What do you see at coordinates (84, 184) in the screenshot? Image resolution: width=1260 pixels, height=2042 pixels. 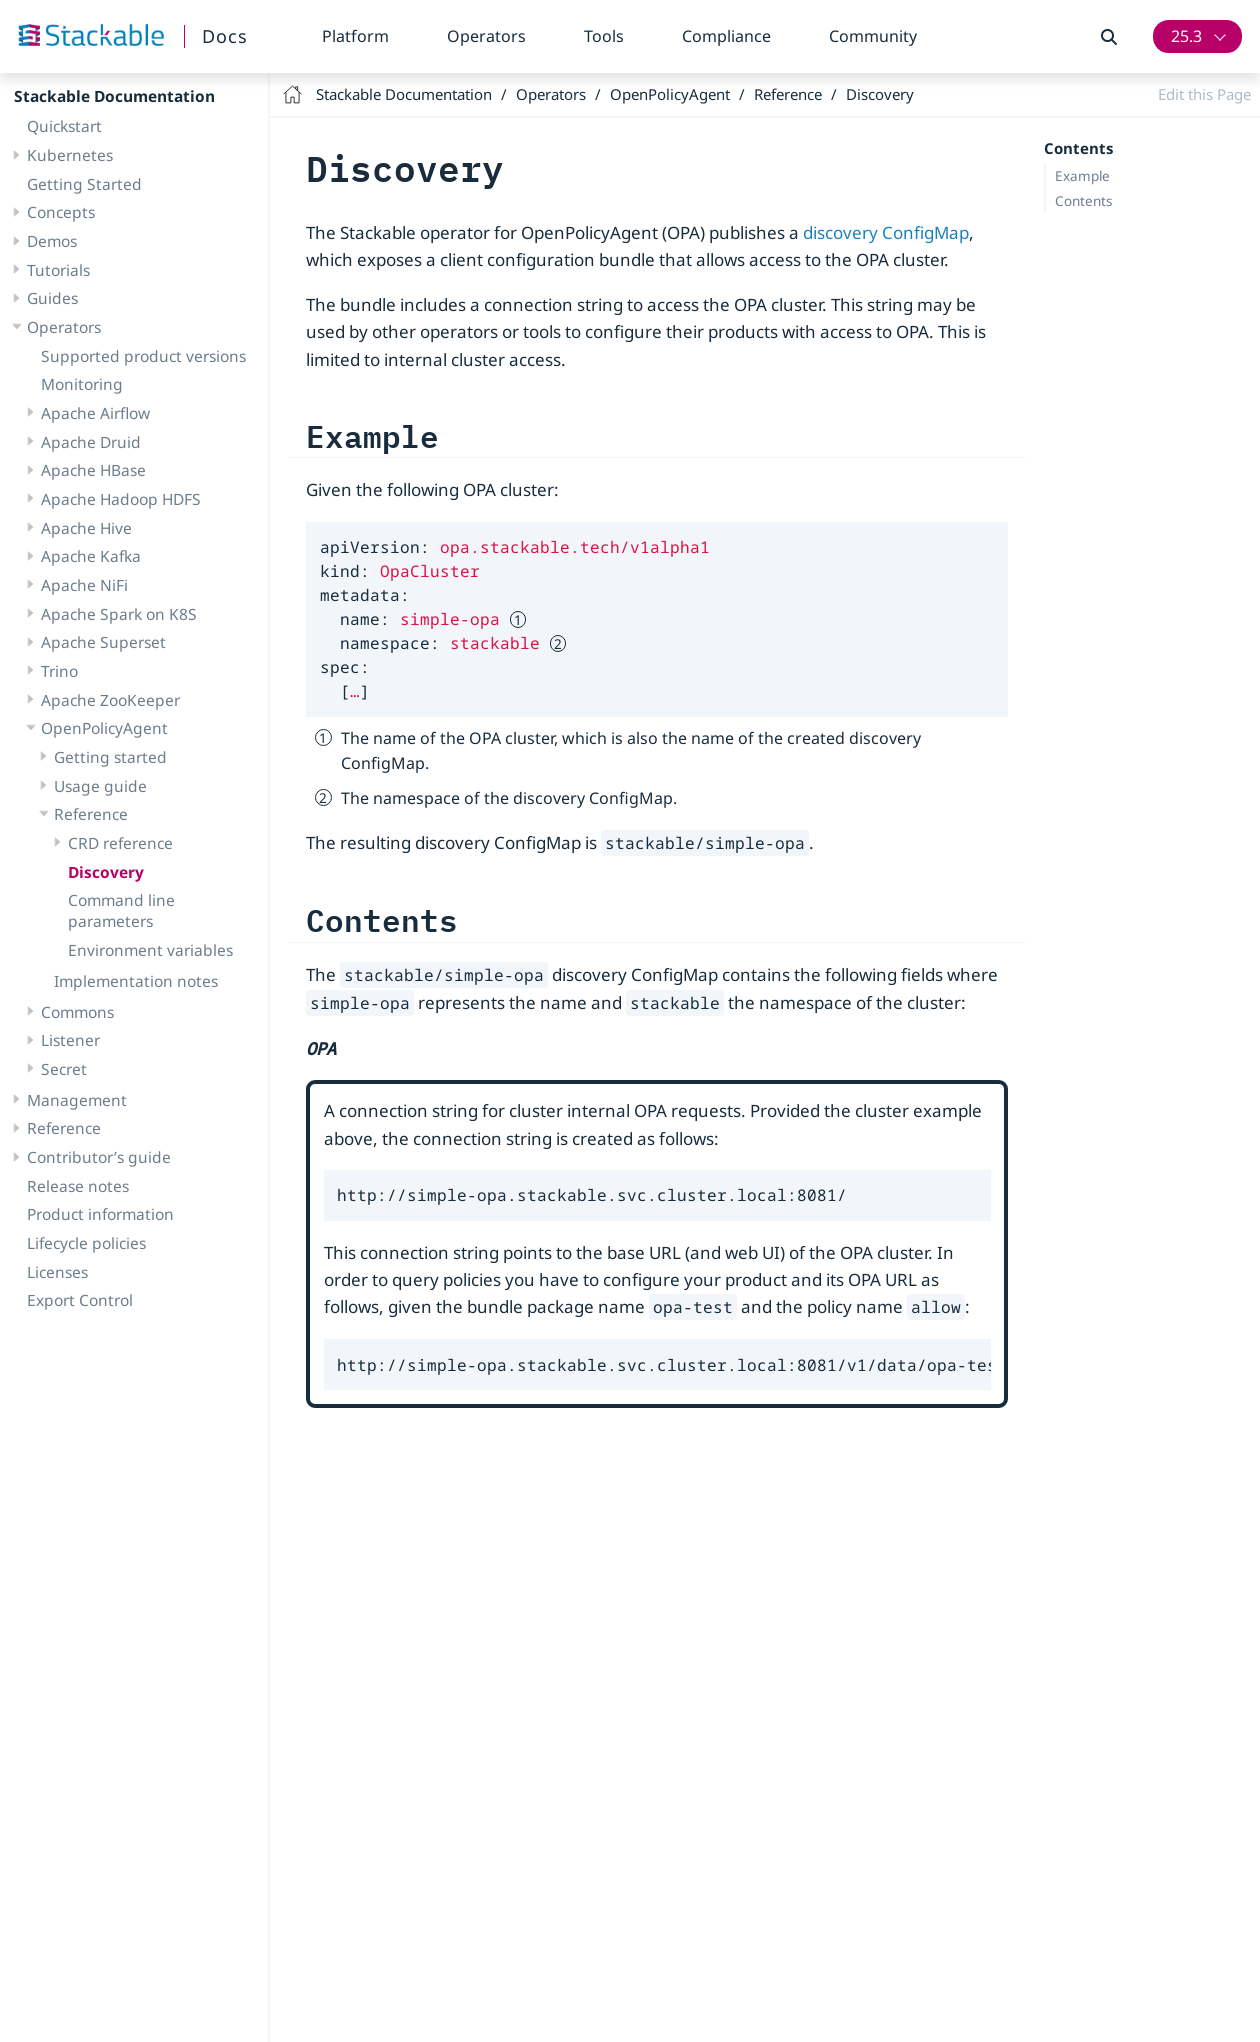 I see `Getting Started` at bounding box center [84, 184].